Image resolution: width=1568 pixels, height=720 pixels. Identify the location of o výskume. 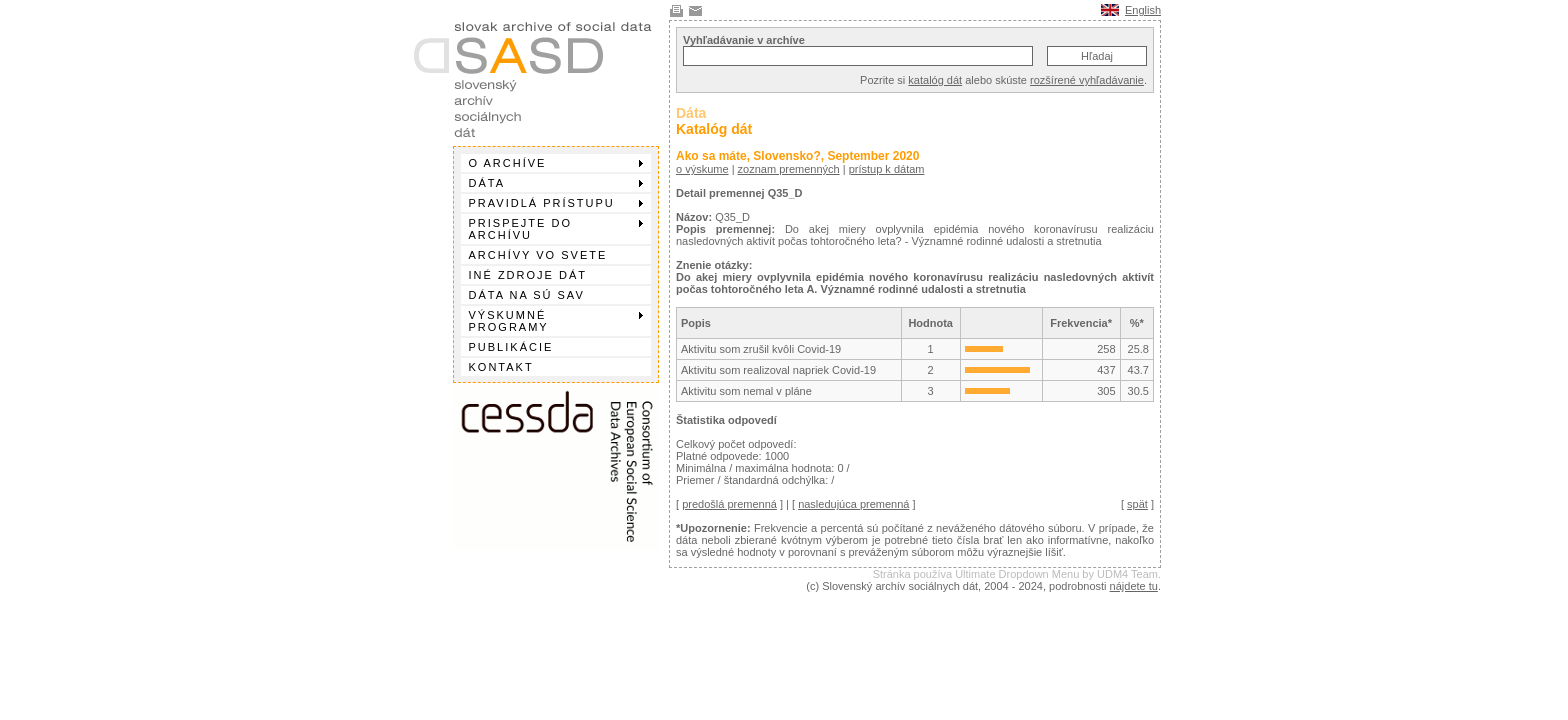
(702, 169).